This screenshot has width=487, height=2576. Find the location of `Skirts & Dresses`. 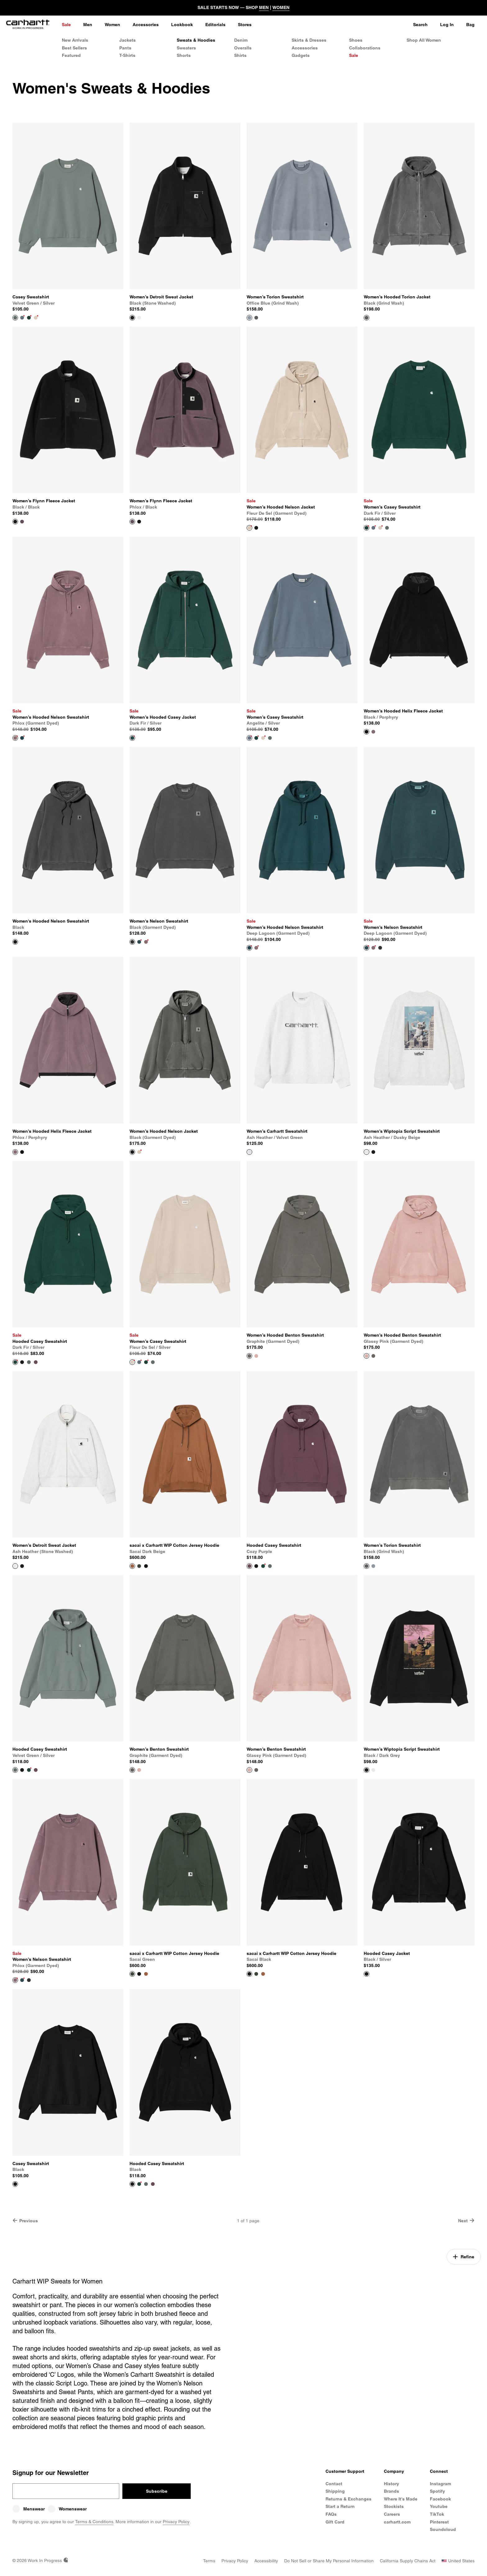

Skirts & Dresses is located at coordinates (309, 40).